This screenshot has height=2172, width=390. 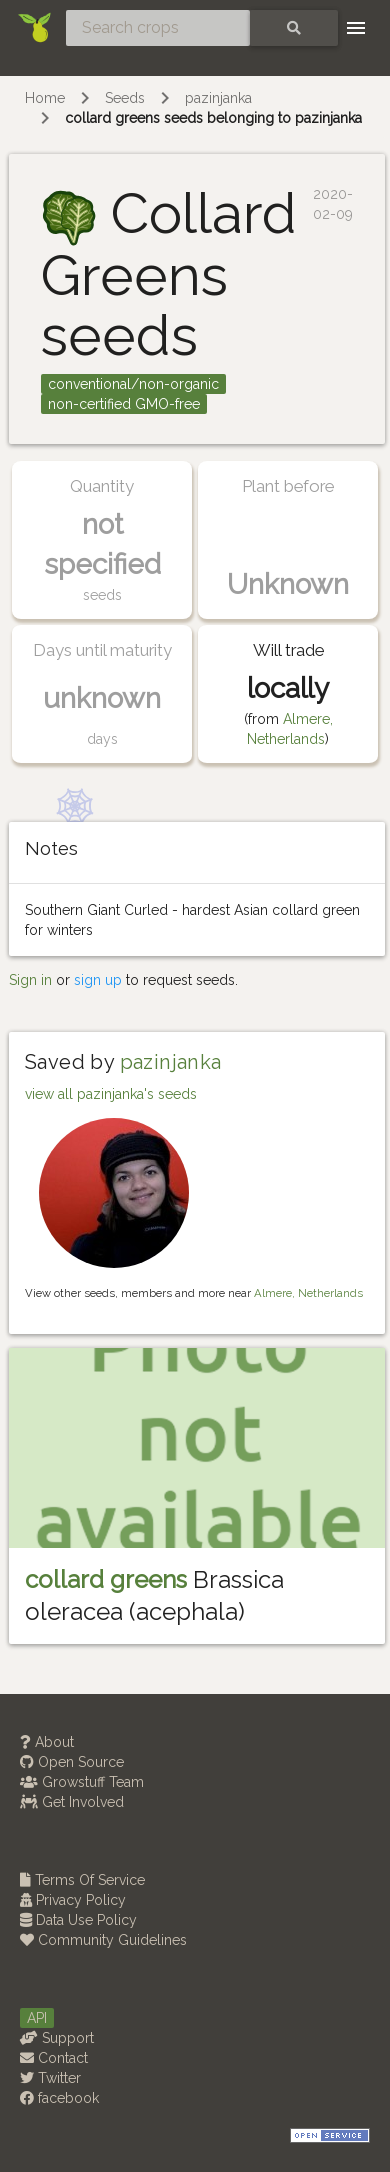 What do you see at coordinates (50, 2078) in the screenshot?
I see `Twitter` at bounding box center [50, 2078].